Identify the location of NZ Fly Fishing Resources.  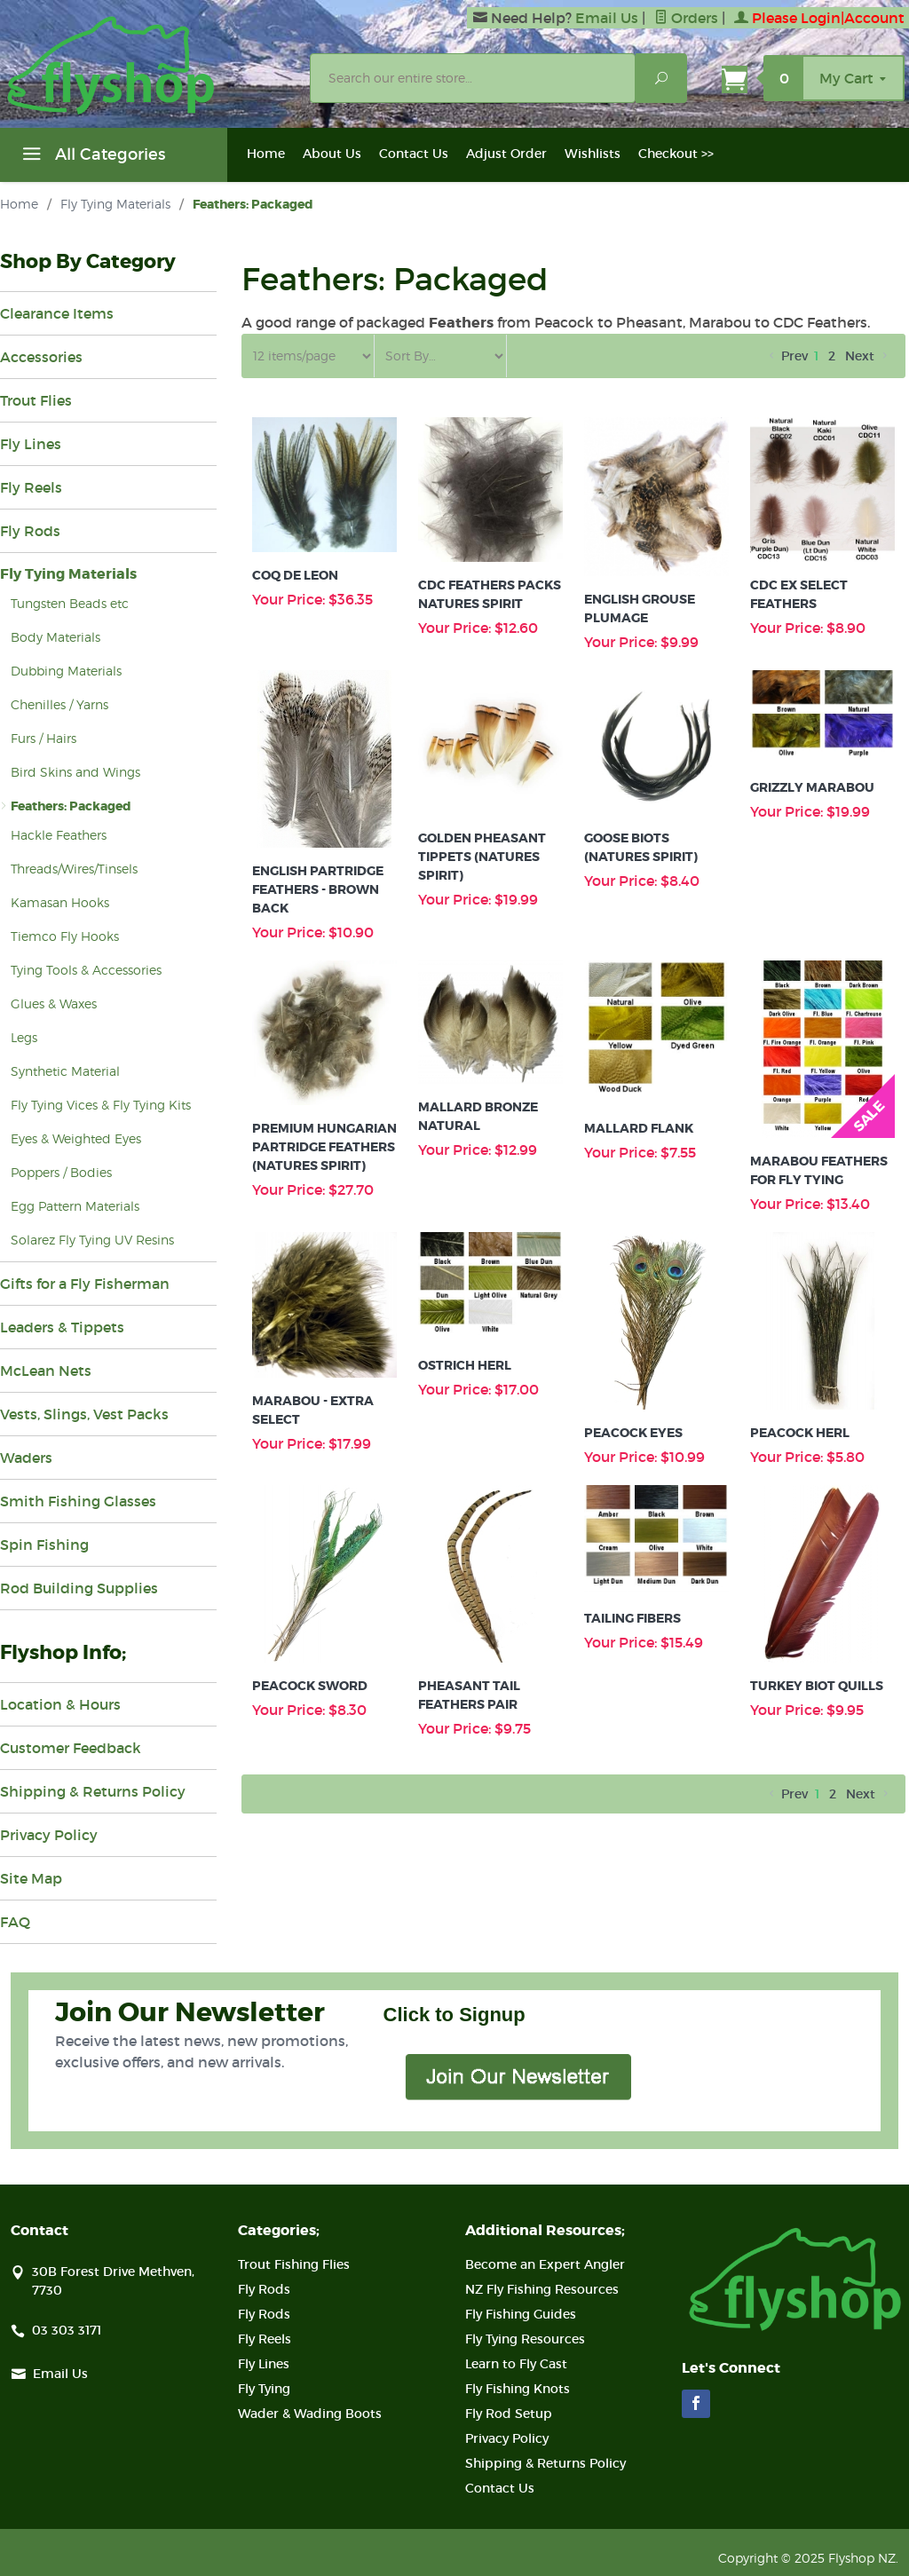
(542, 2289).